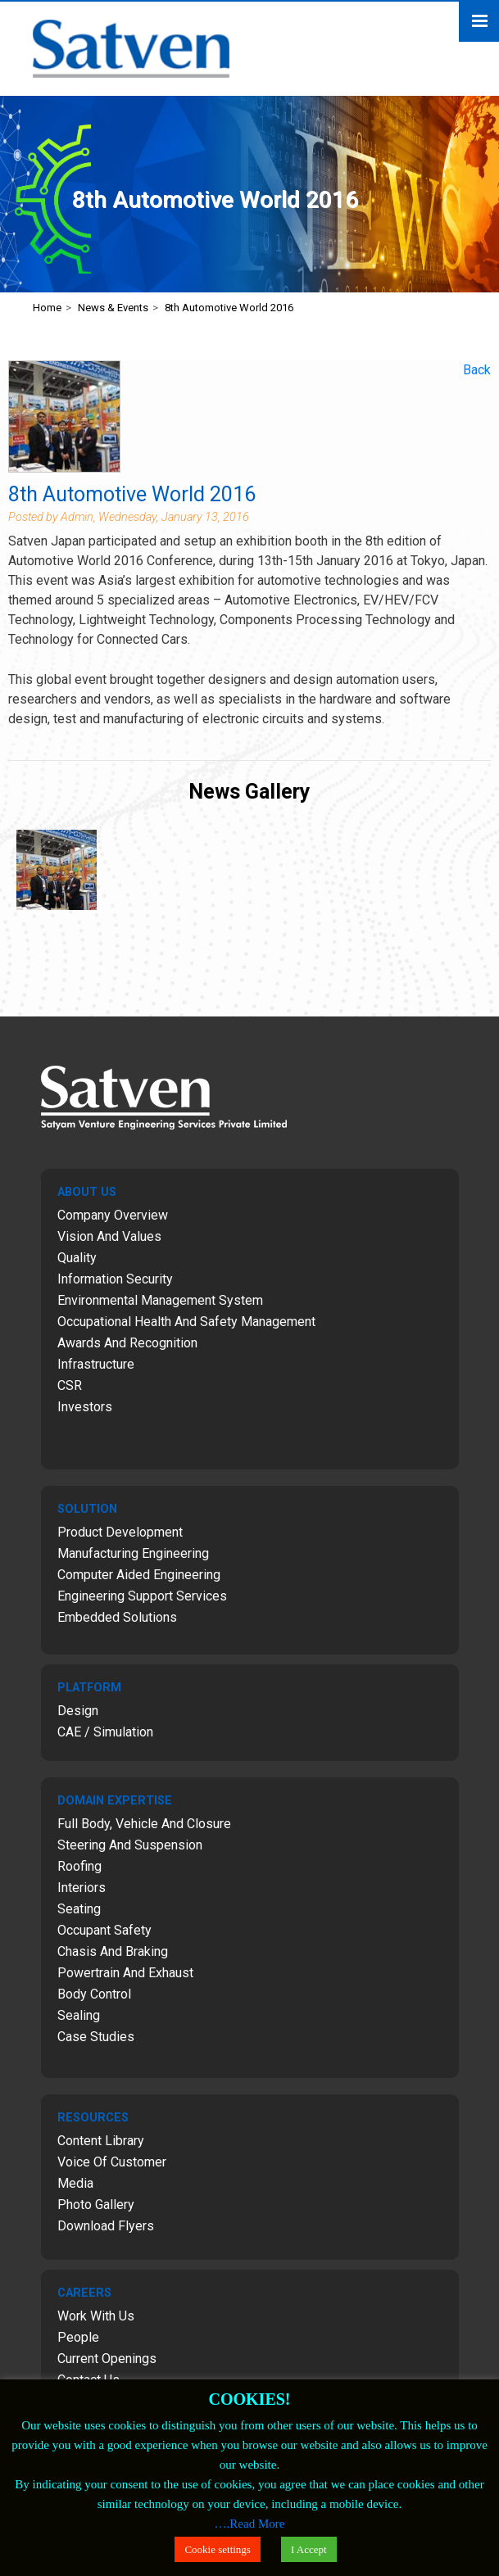  What do you see at coordinates (75, 2183) in the screenshot?
I see `Media` at bounding box center [75, 2183].